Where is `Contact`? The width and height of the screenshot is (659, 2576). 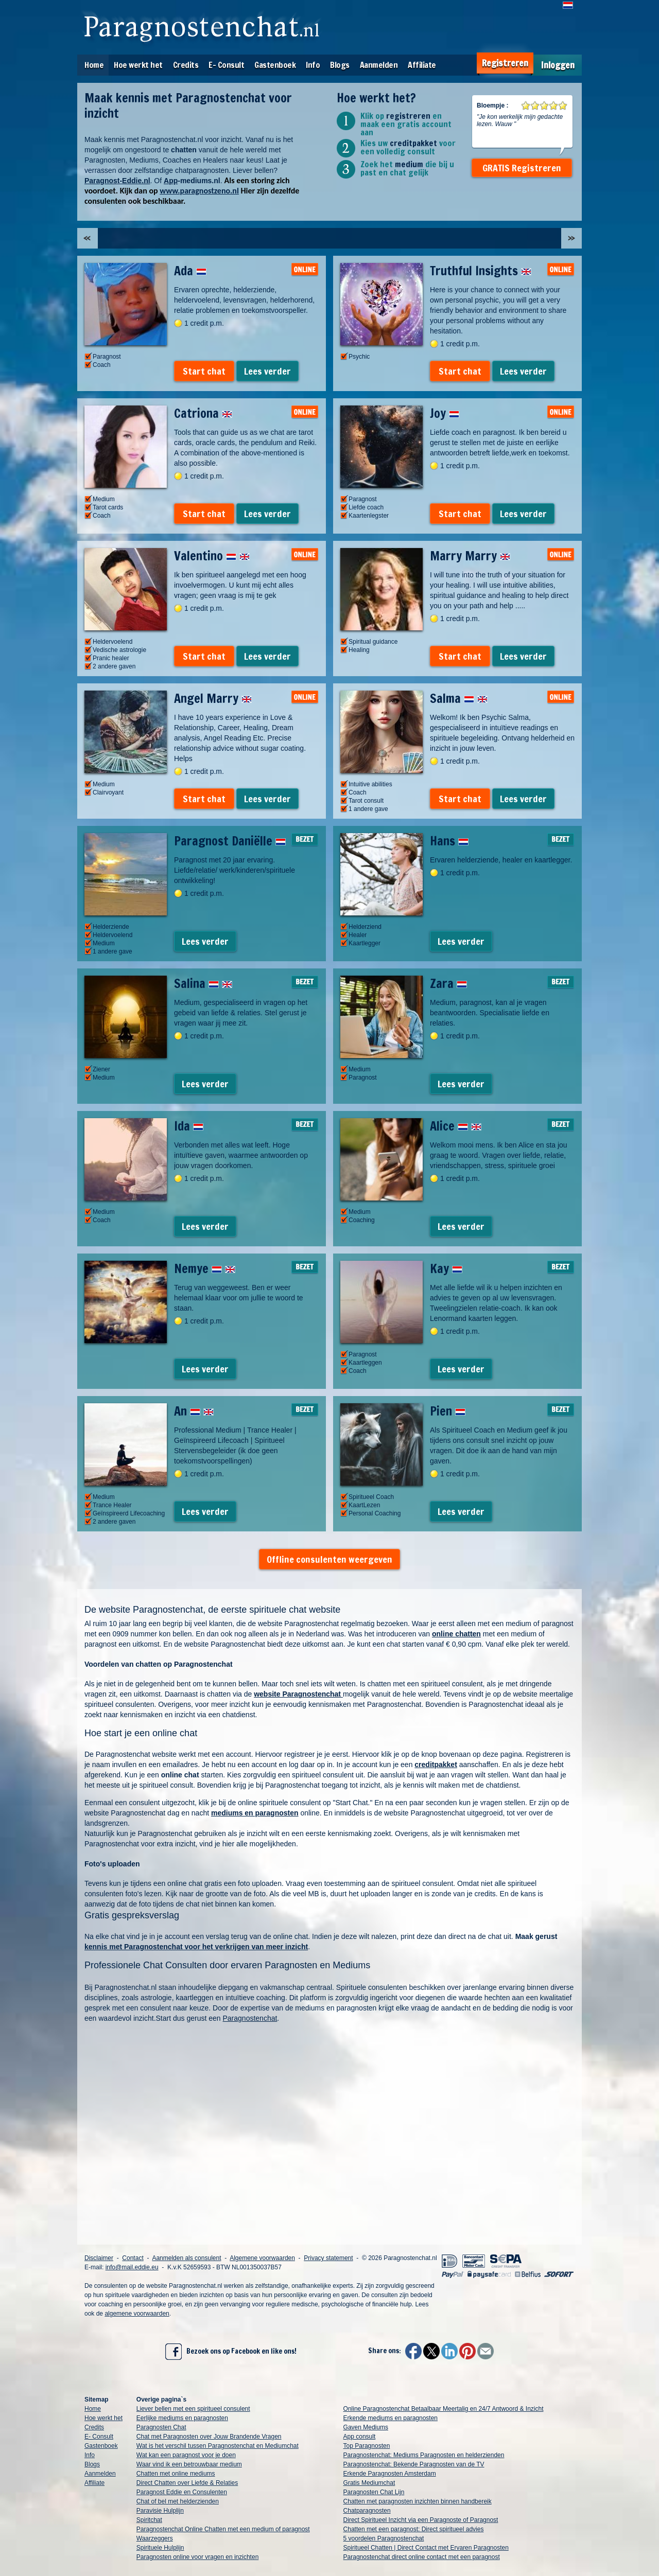 Contact is located at coordinates (132, 2258).